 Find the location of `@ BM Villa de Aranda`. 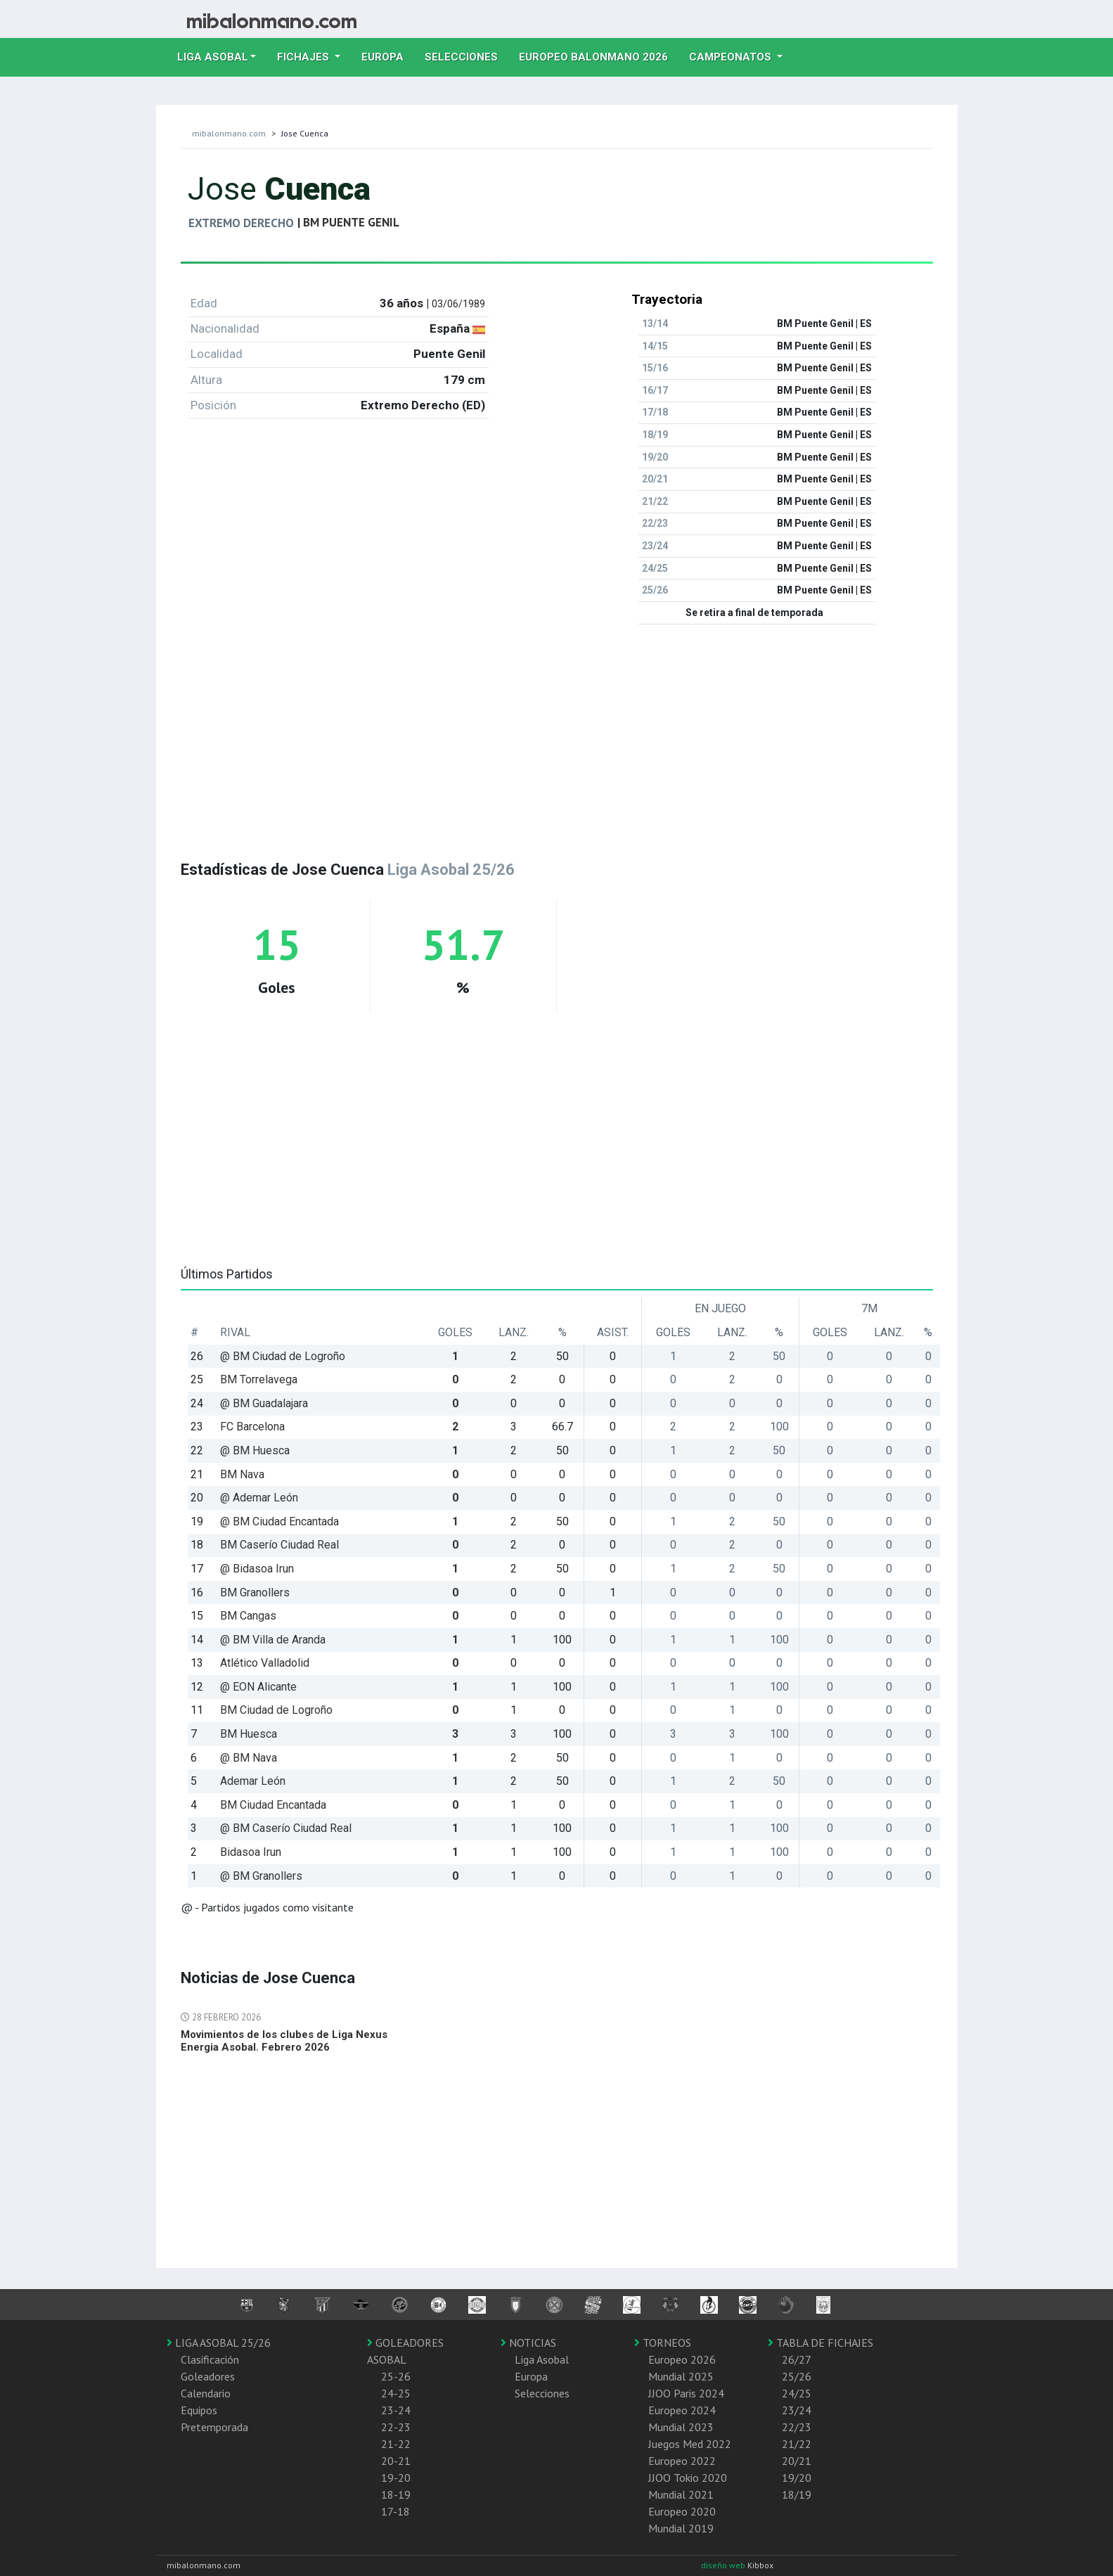

@ BM Villa de Aranda is located at coordinates (273, 1639).